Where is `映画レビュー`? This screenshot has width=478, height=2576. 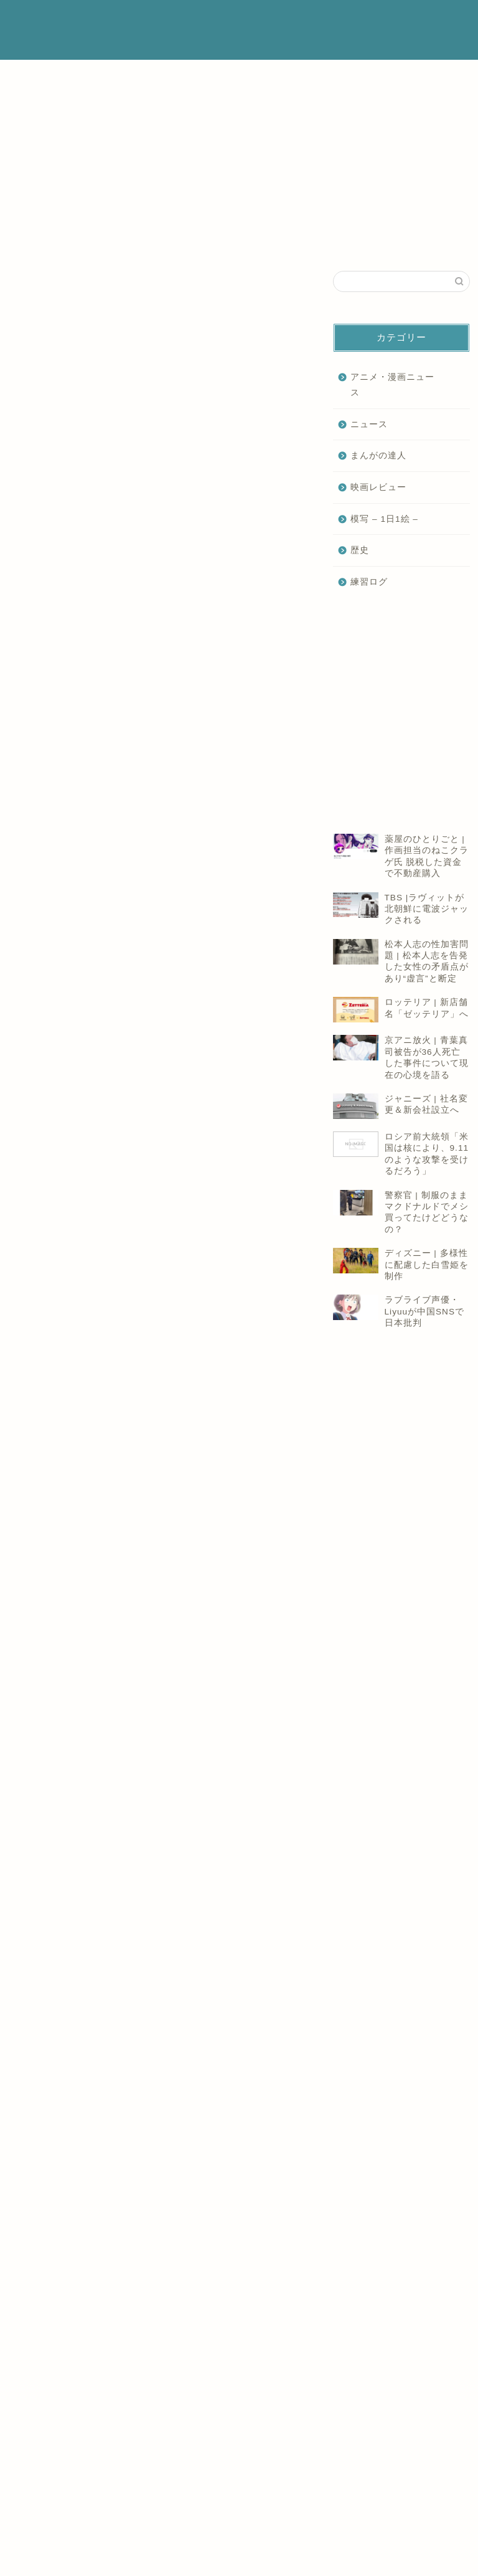
映画レビュー is located at coordinates (378, 487).